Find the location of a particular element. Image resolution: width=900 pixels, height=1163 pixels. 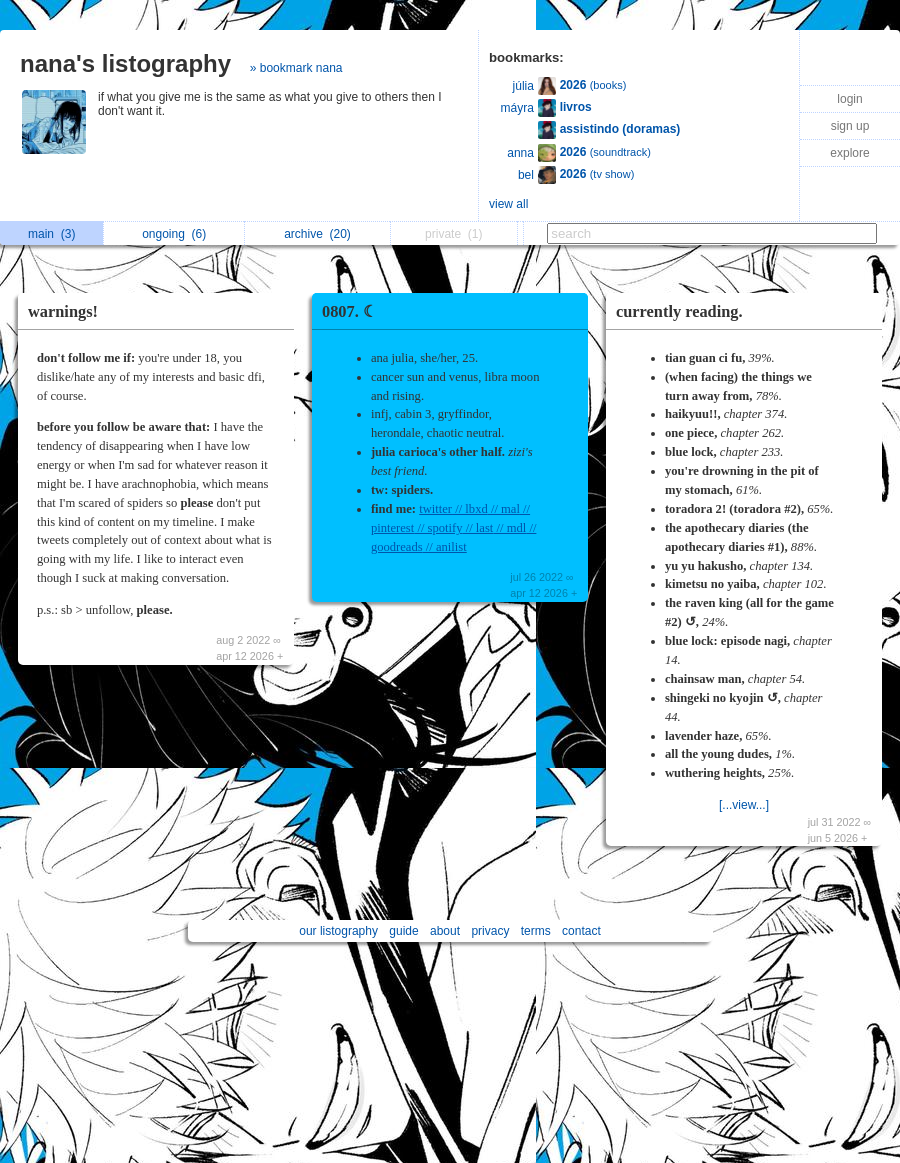

about is located at coordinates (445, 931).